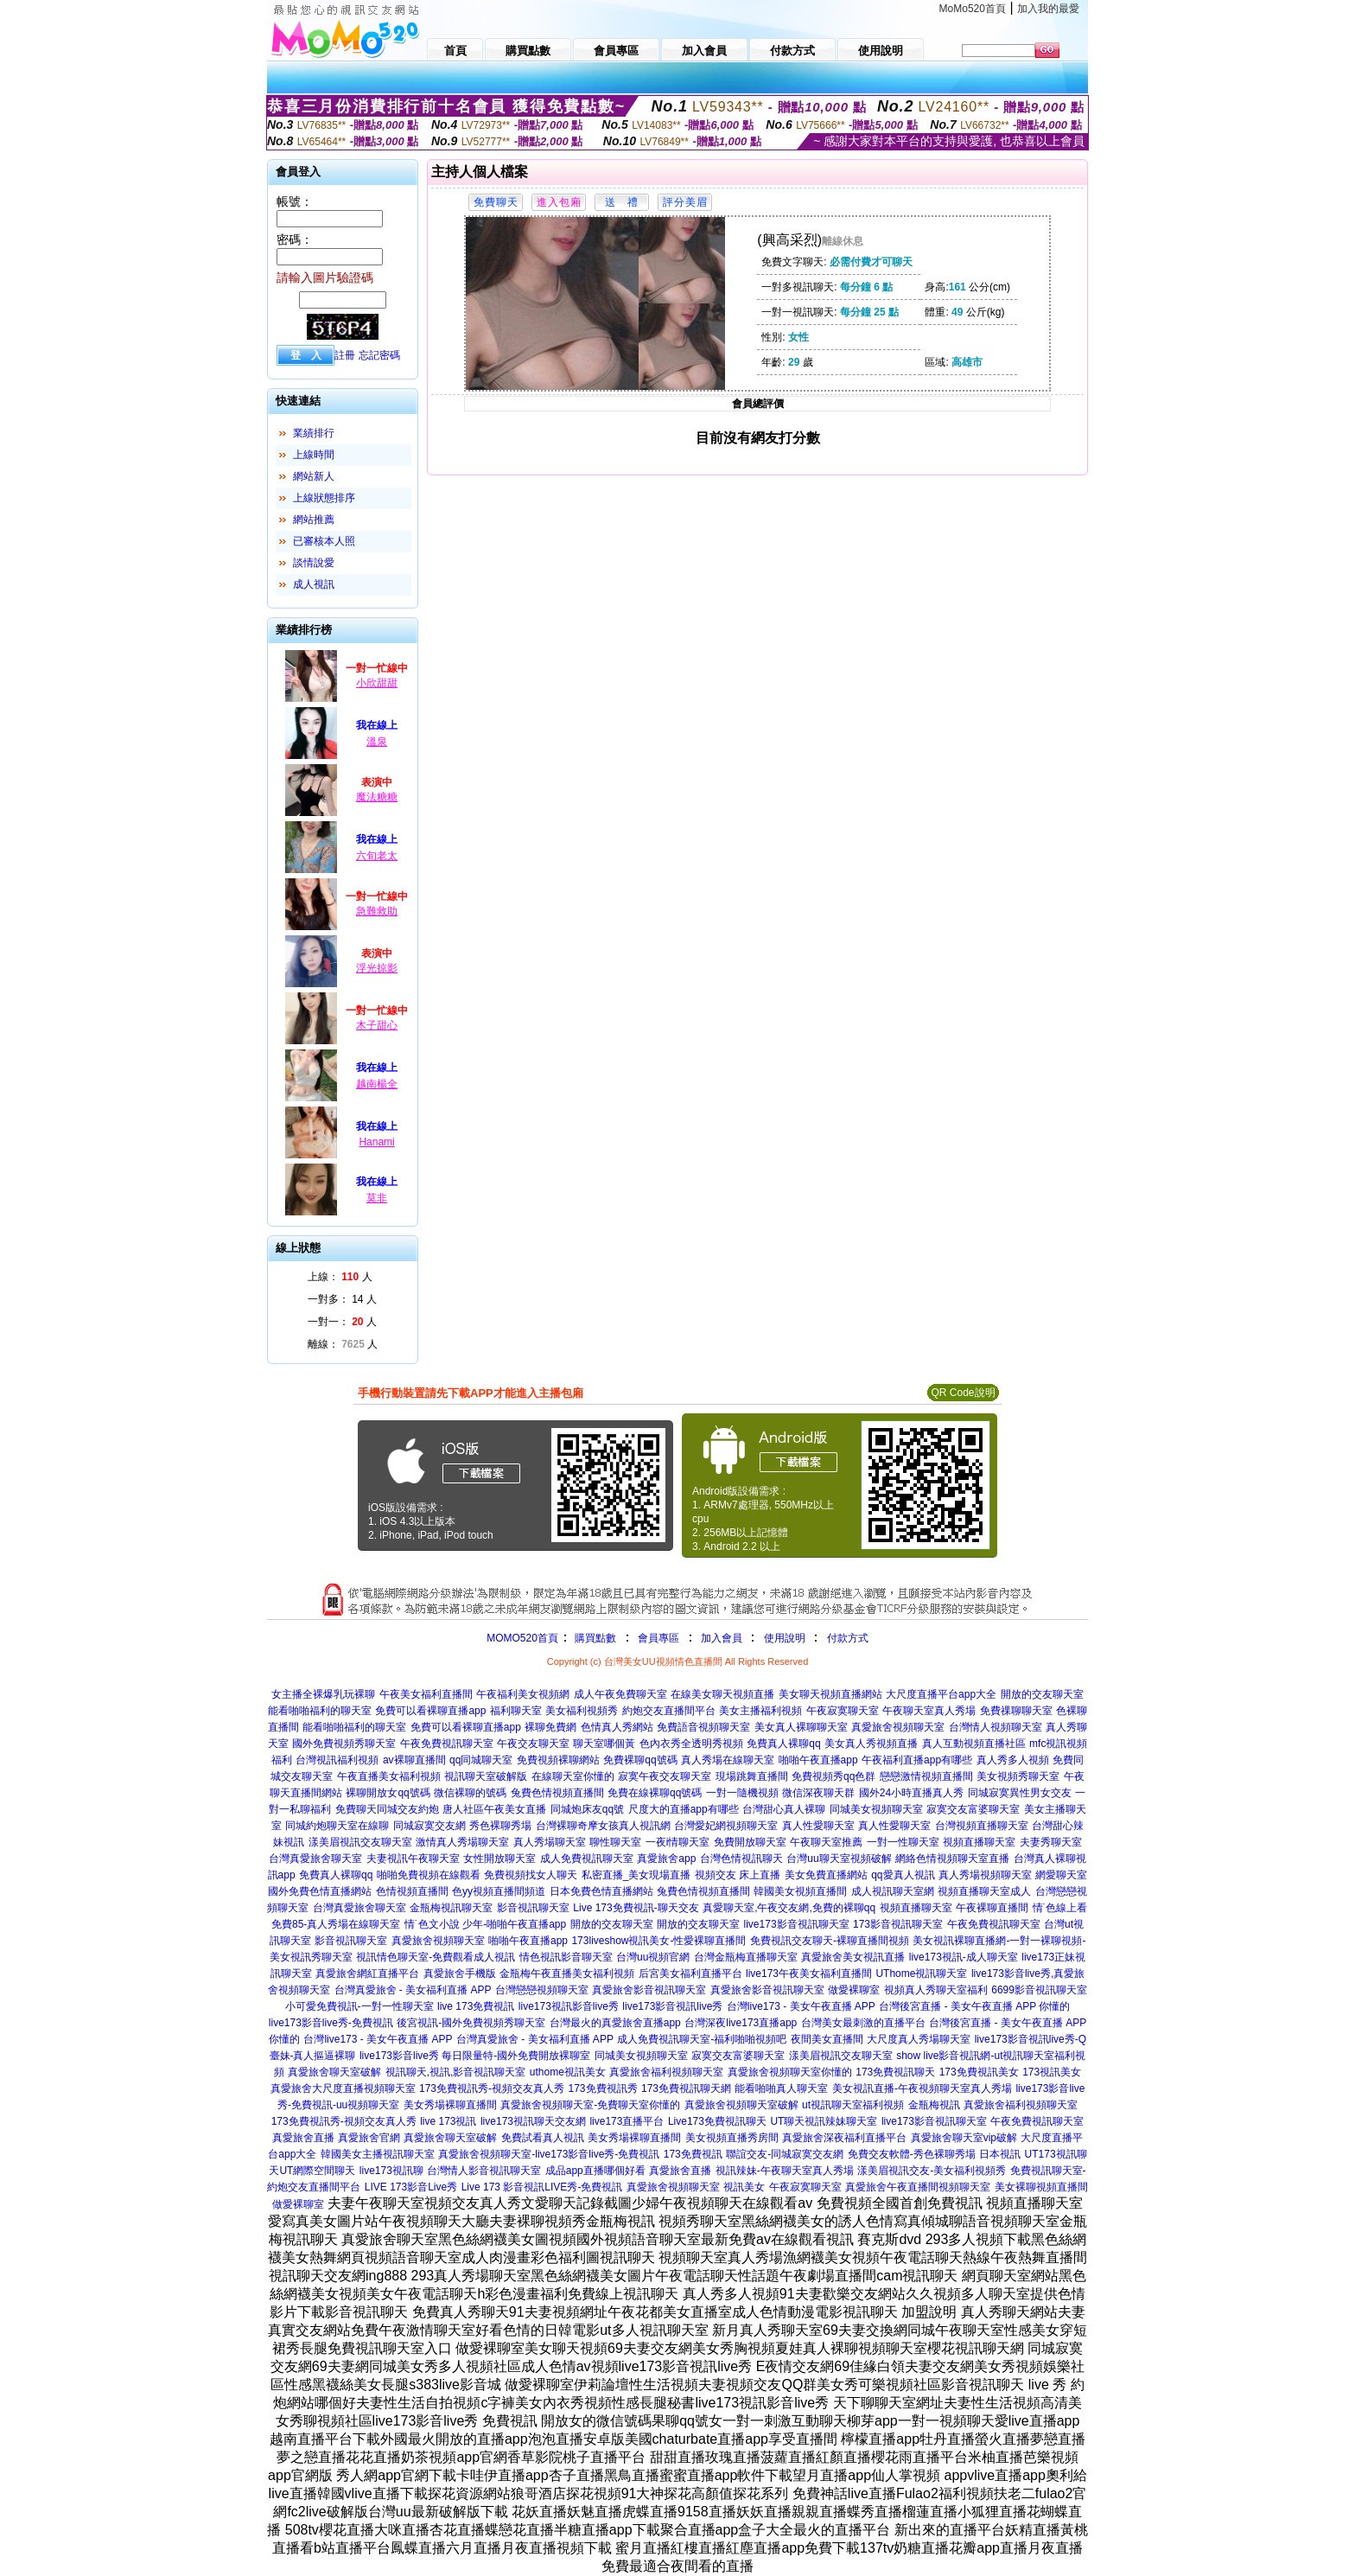 This screenshot has height=2576, width=1355. I want to click on Hanami, so click(376, 1142).